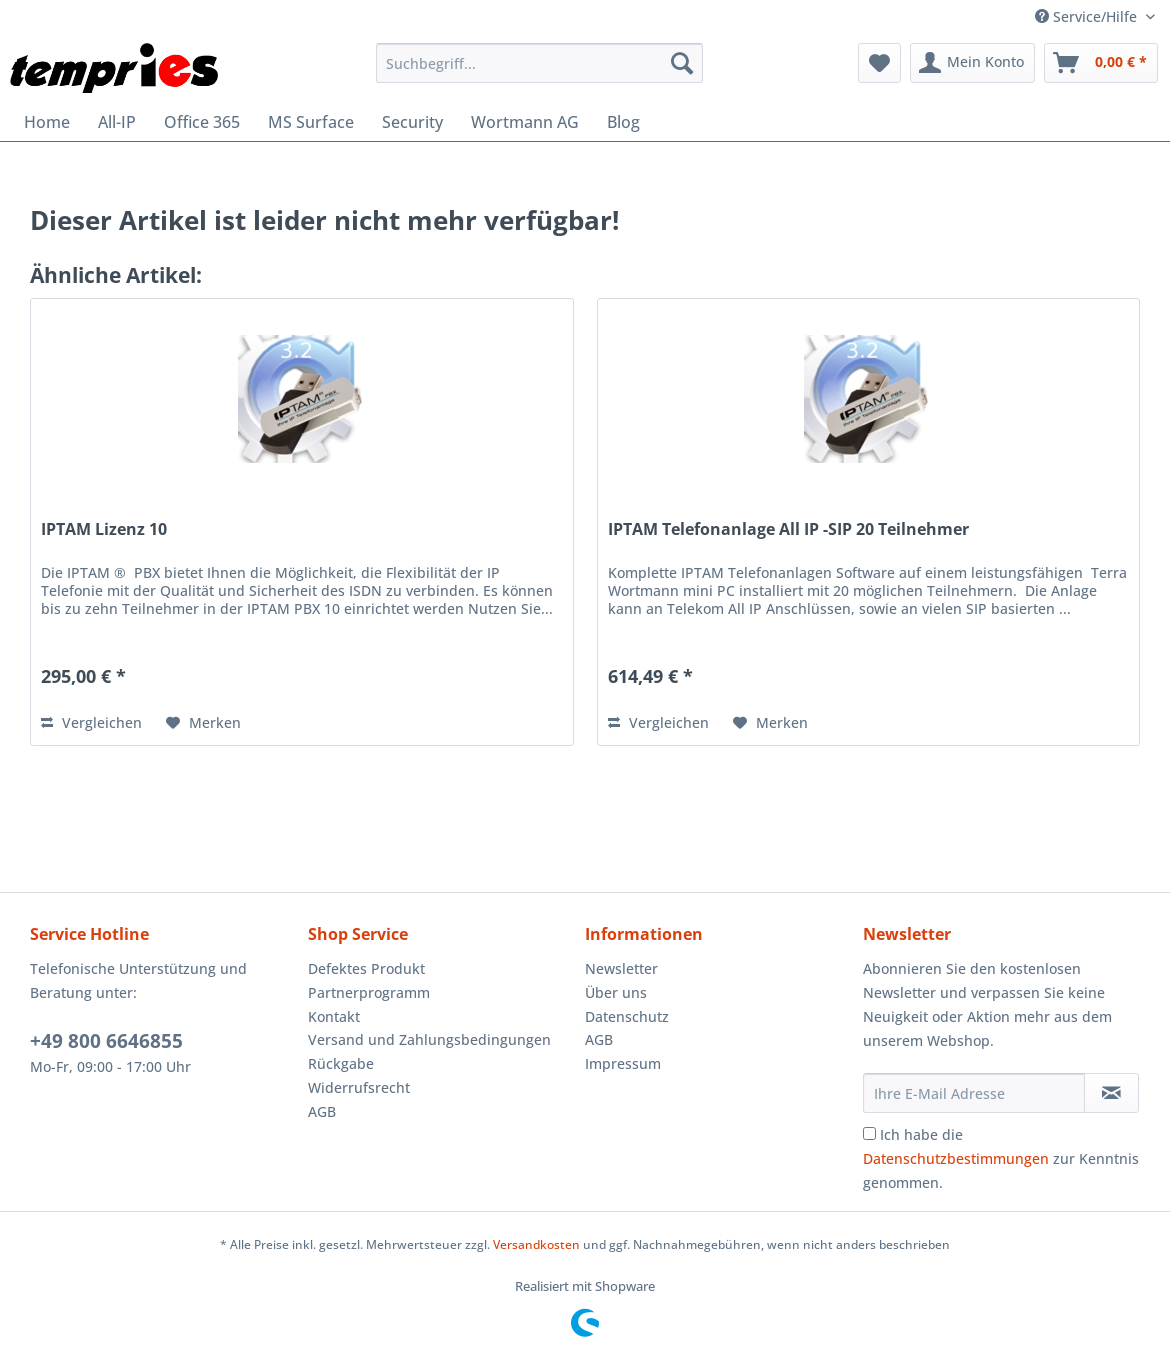 Image resolution: width=1170 pixels, height=1353 pixels. Describe the element at coordinates (91, 722) in the screenshot. I see `Vergleichen` at that location.